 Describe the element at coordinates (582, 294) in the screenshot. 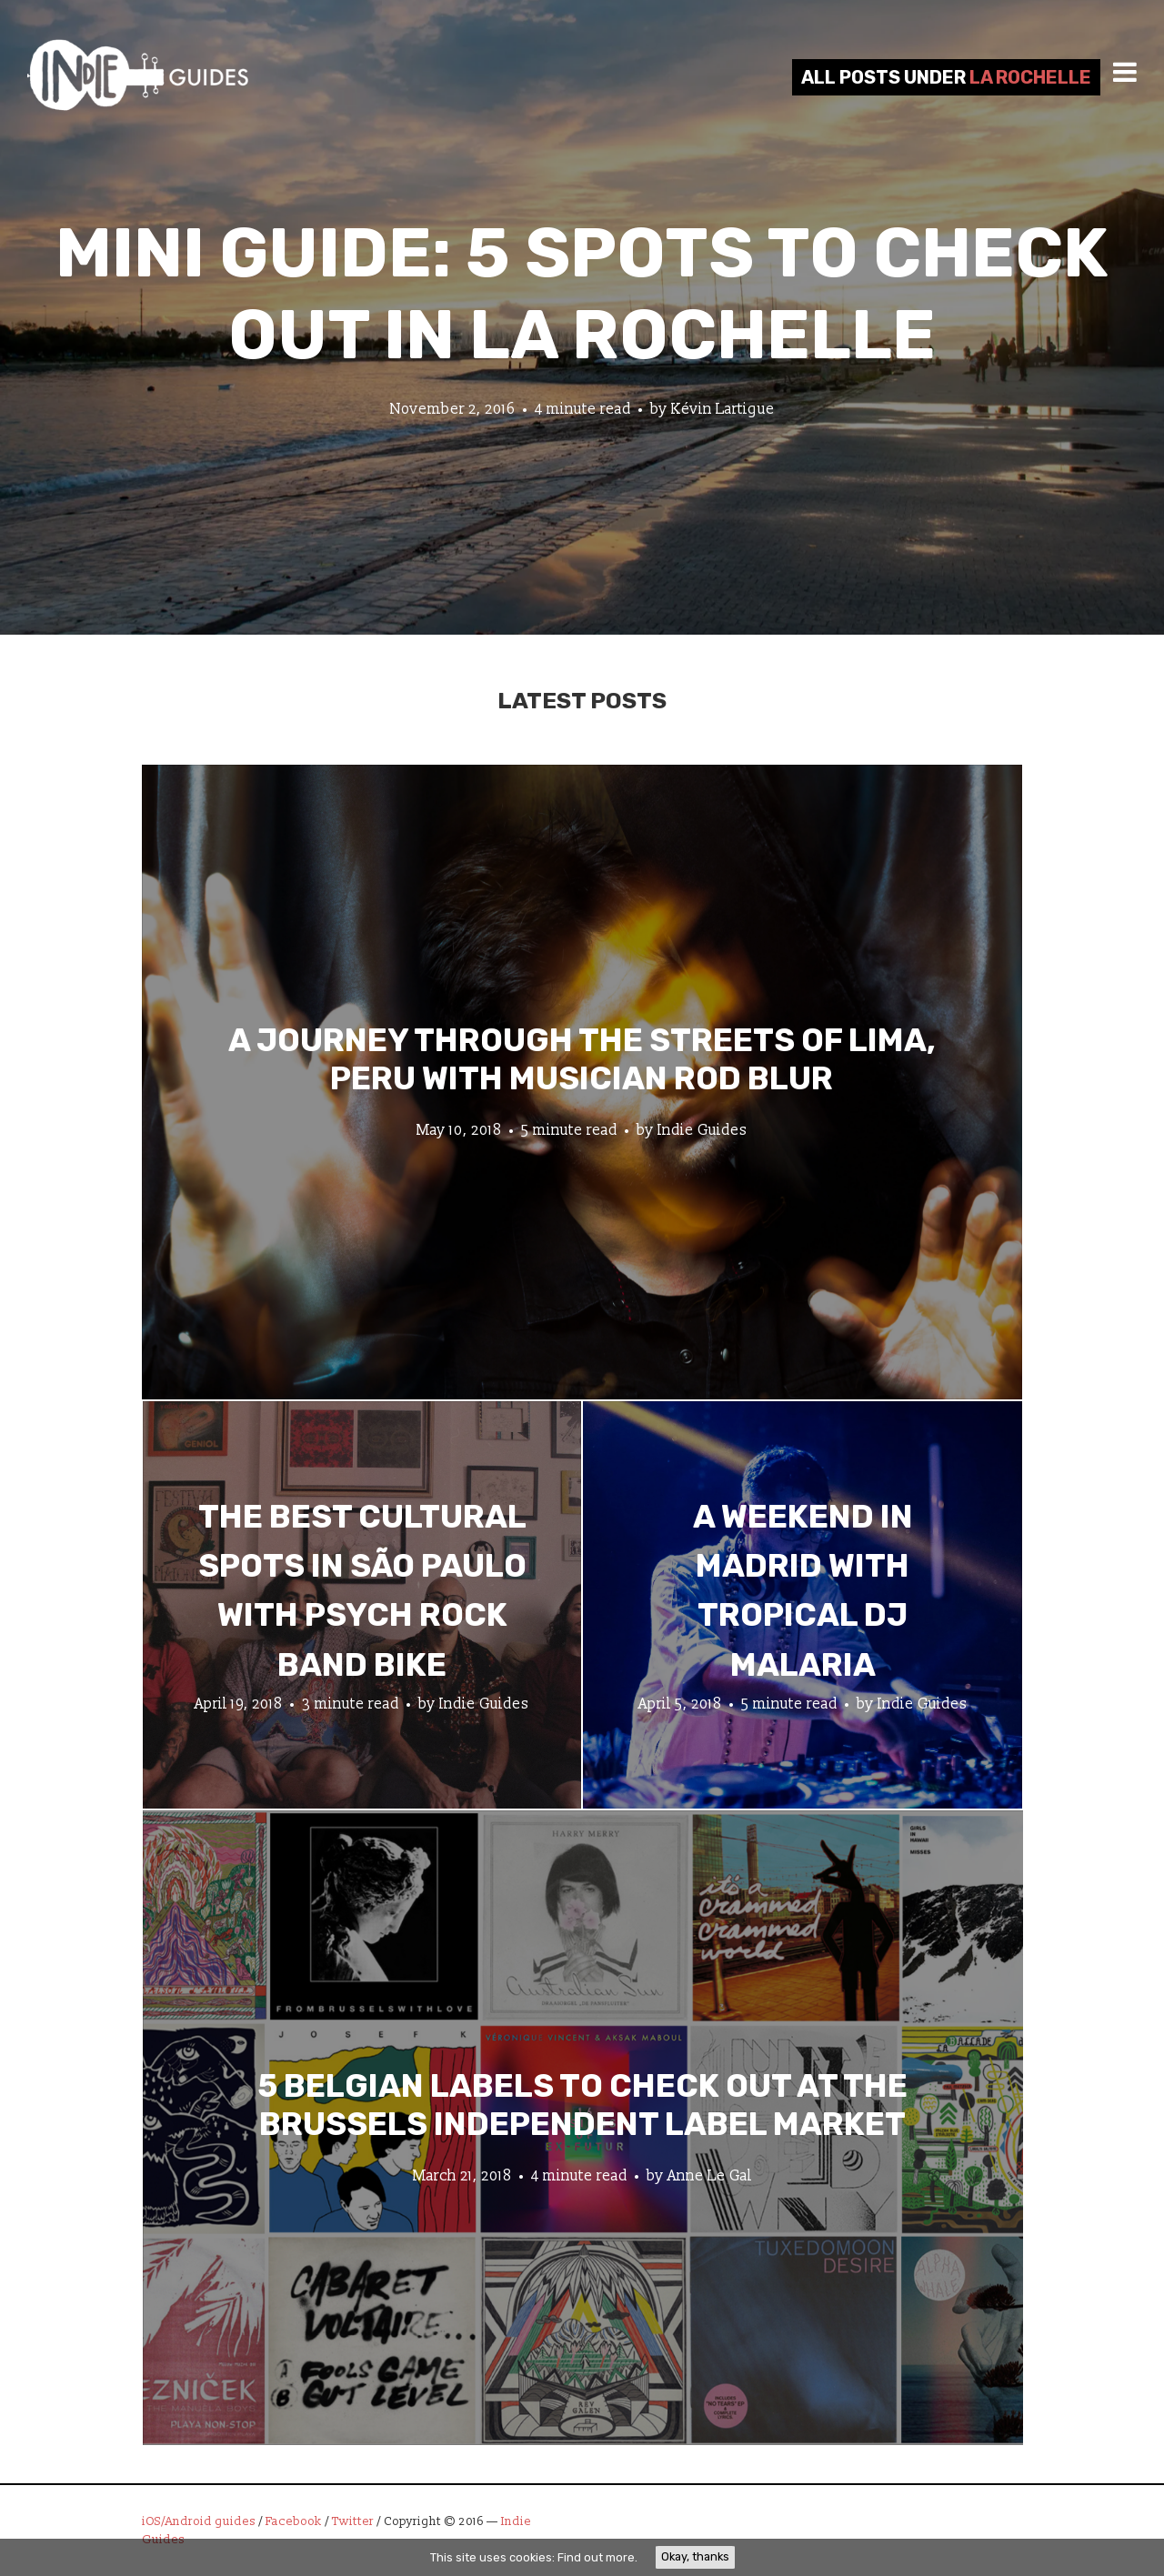

I see `Mini Guide: 5 Spots to Check Out in La Rochelle` at that location.